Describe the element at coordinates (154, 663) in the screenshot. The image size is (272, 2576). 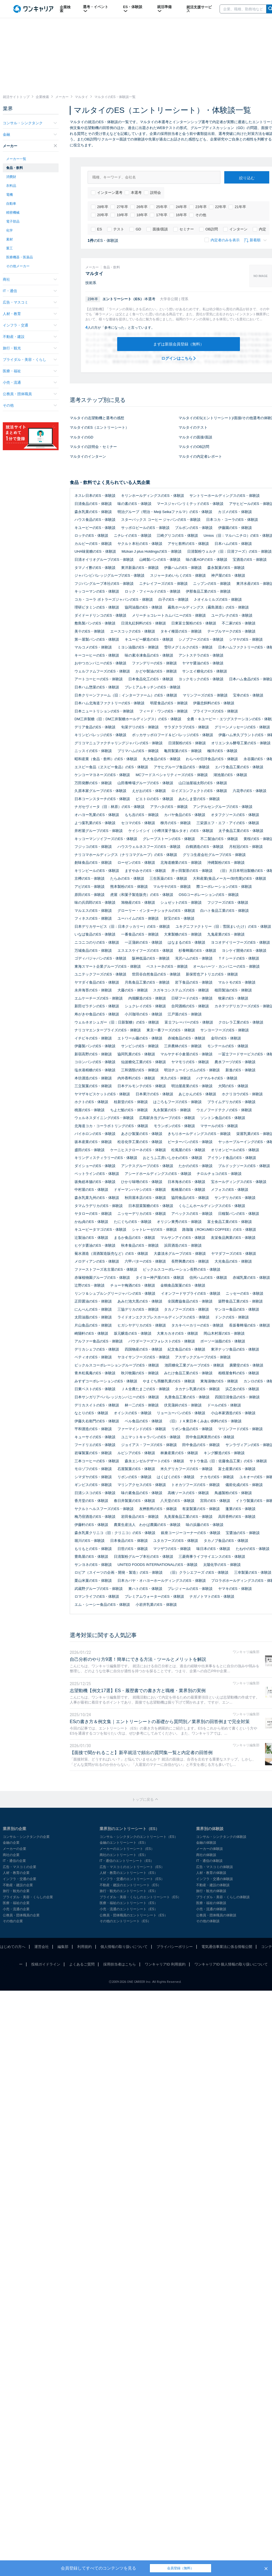
I see `ファンデリーのES・体験談` at that location.